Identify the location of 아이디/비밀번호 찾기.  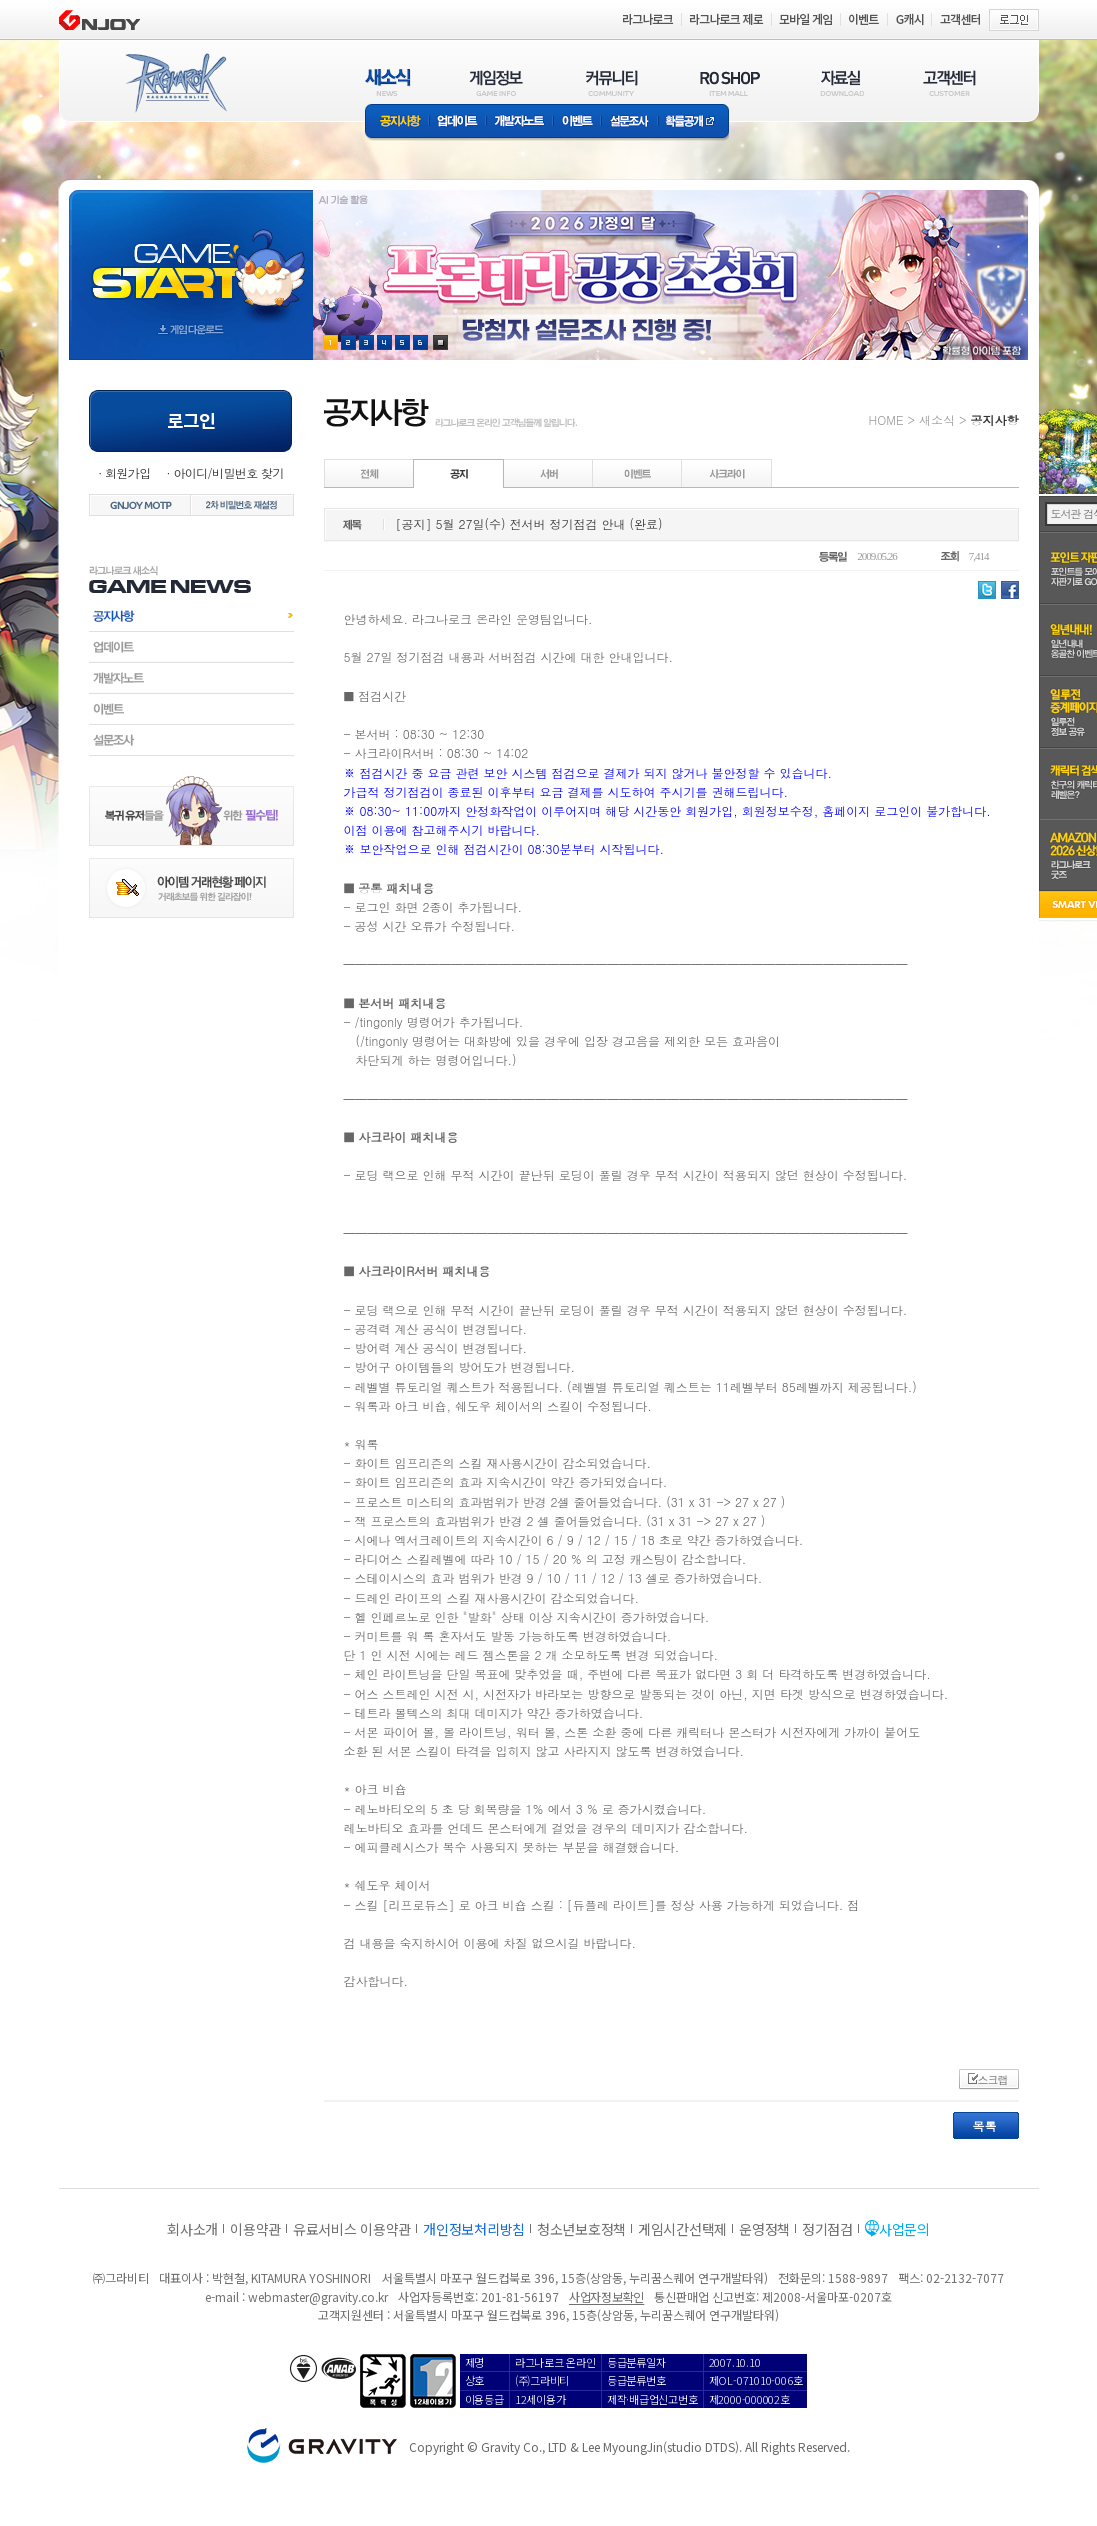
(228, 472).